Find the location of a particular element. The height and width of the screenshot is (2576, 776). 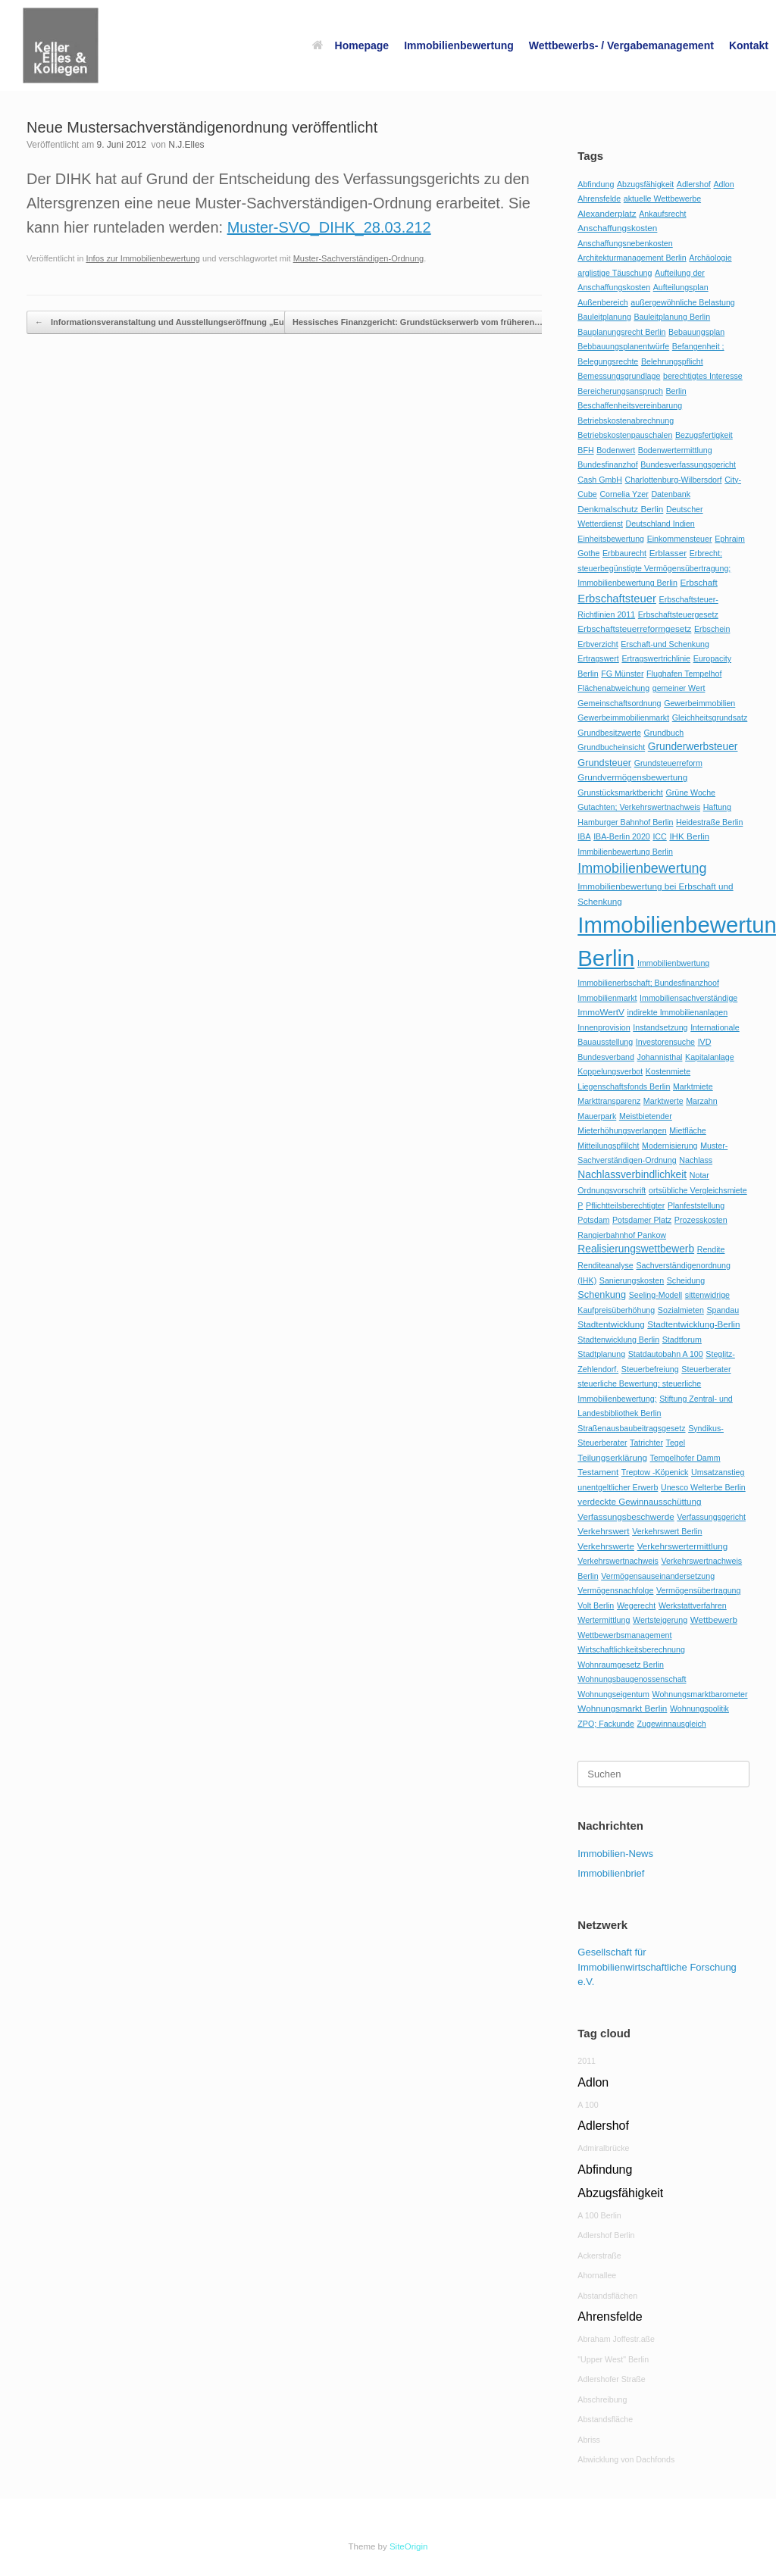

Admiralbrücke is located at coordinates (603, 2147).